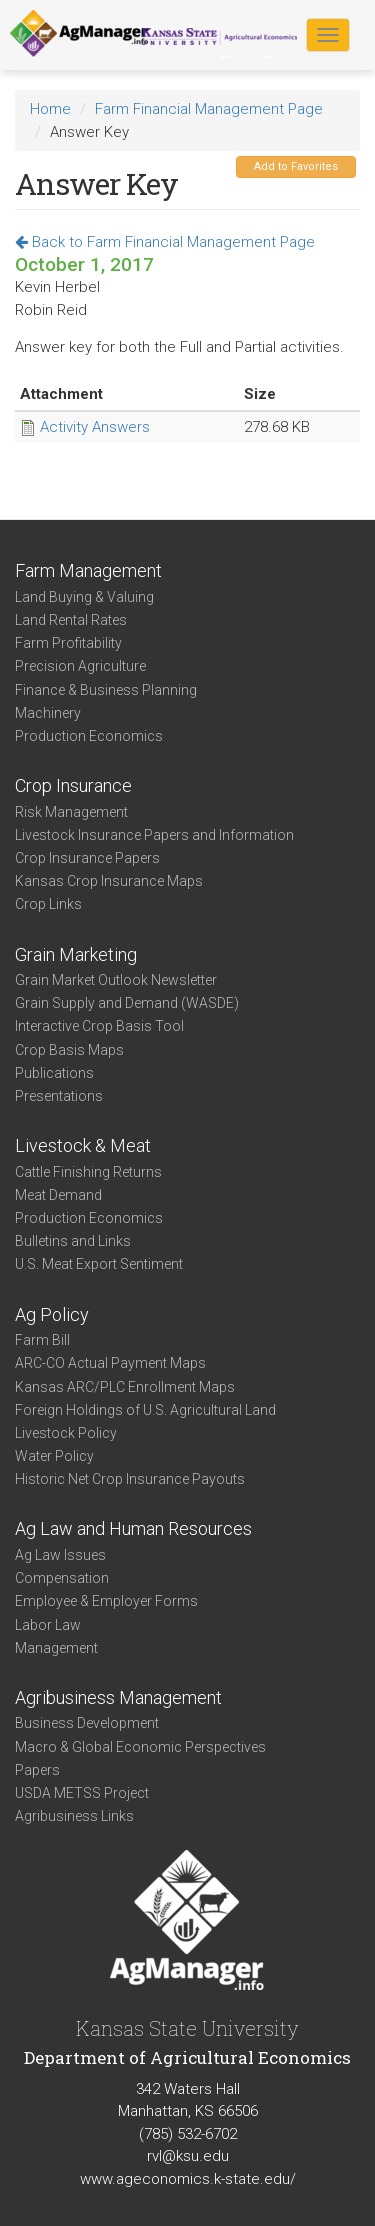 The image size is (375, 2226). Describe the element at coordinates (154, 835) in the screenshot. I see `Livestock Insurance Papers and Information` at that location.